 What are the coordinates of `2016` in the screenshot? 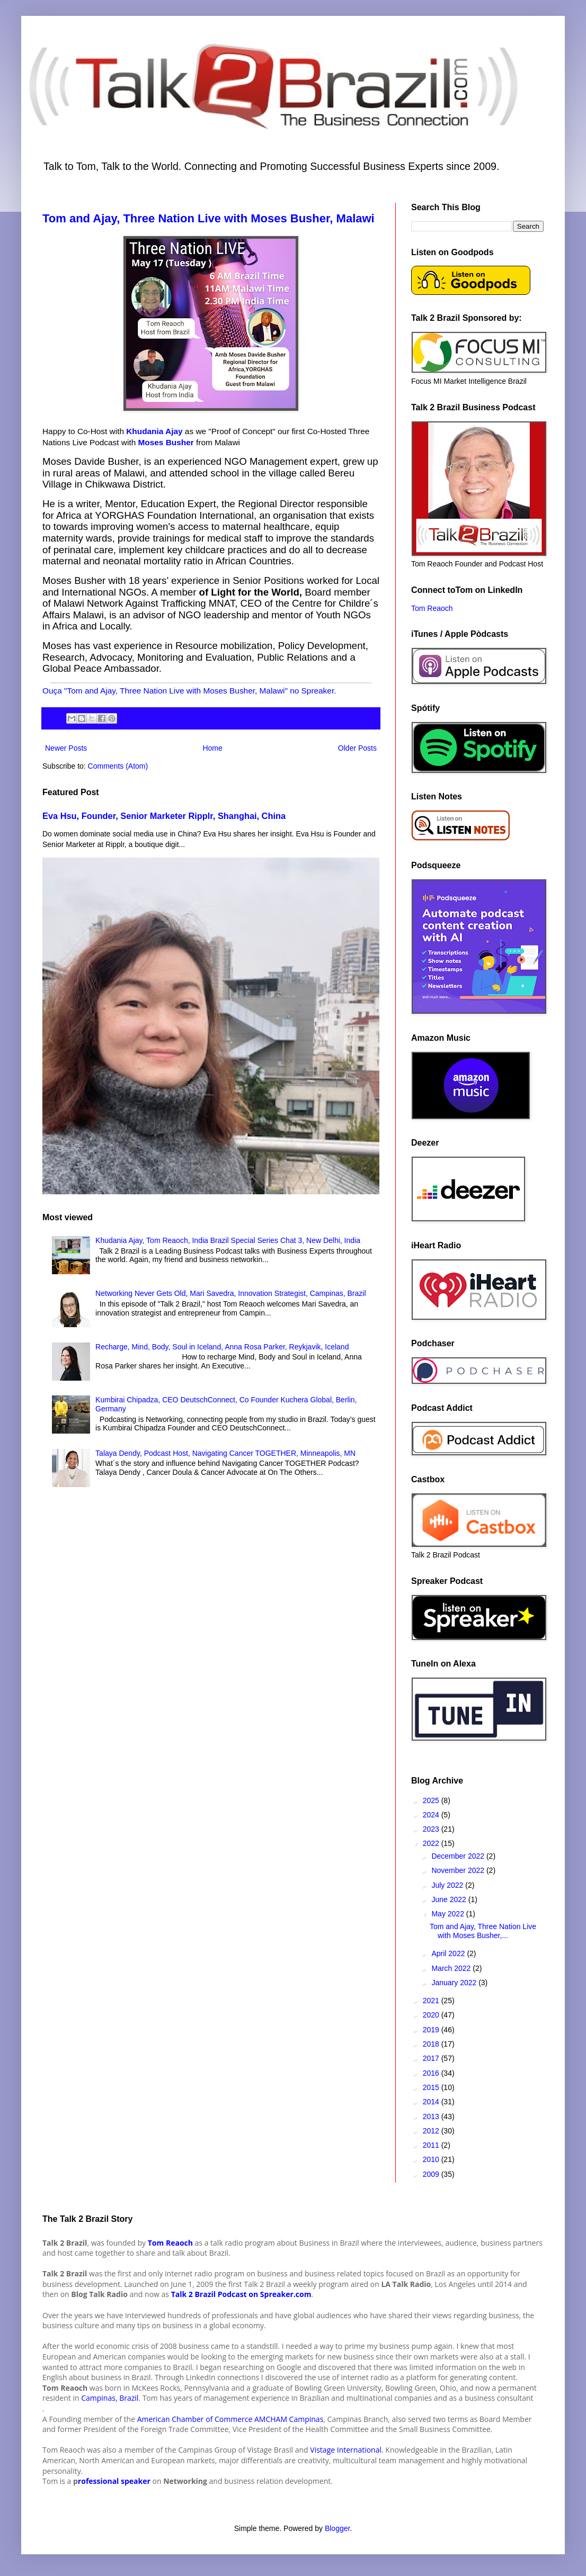 It's located at (432, 2073).